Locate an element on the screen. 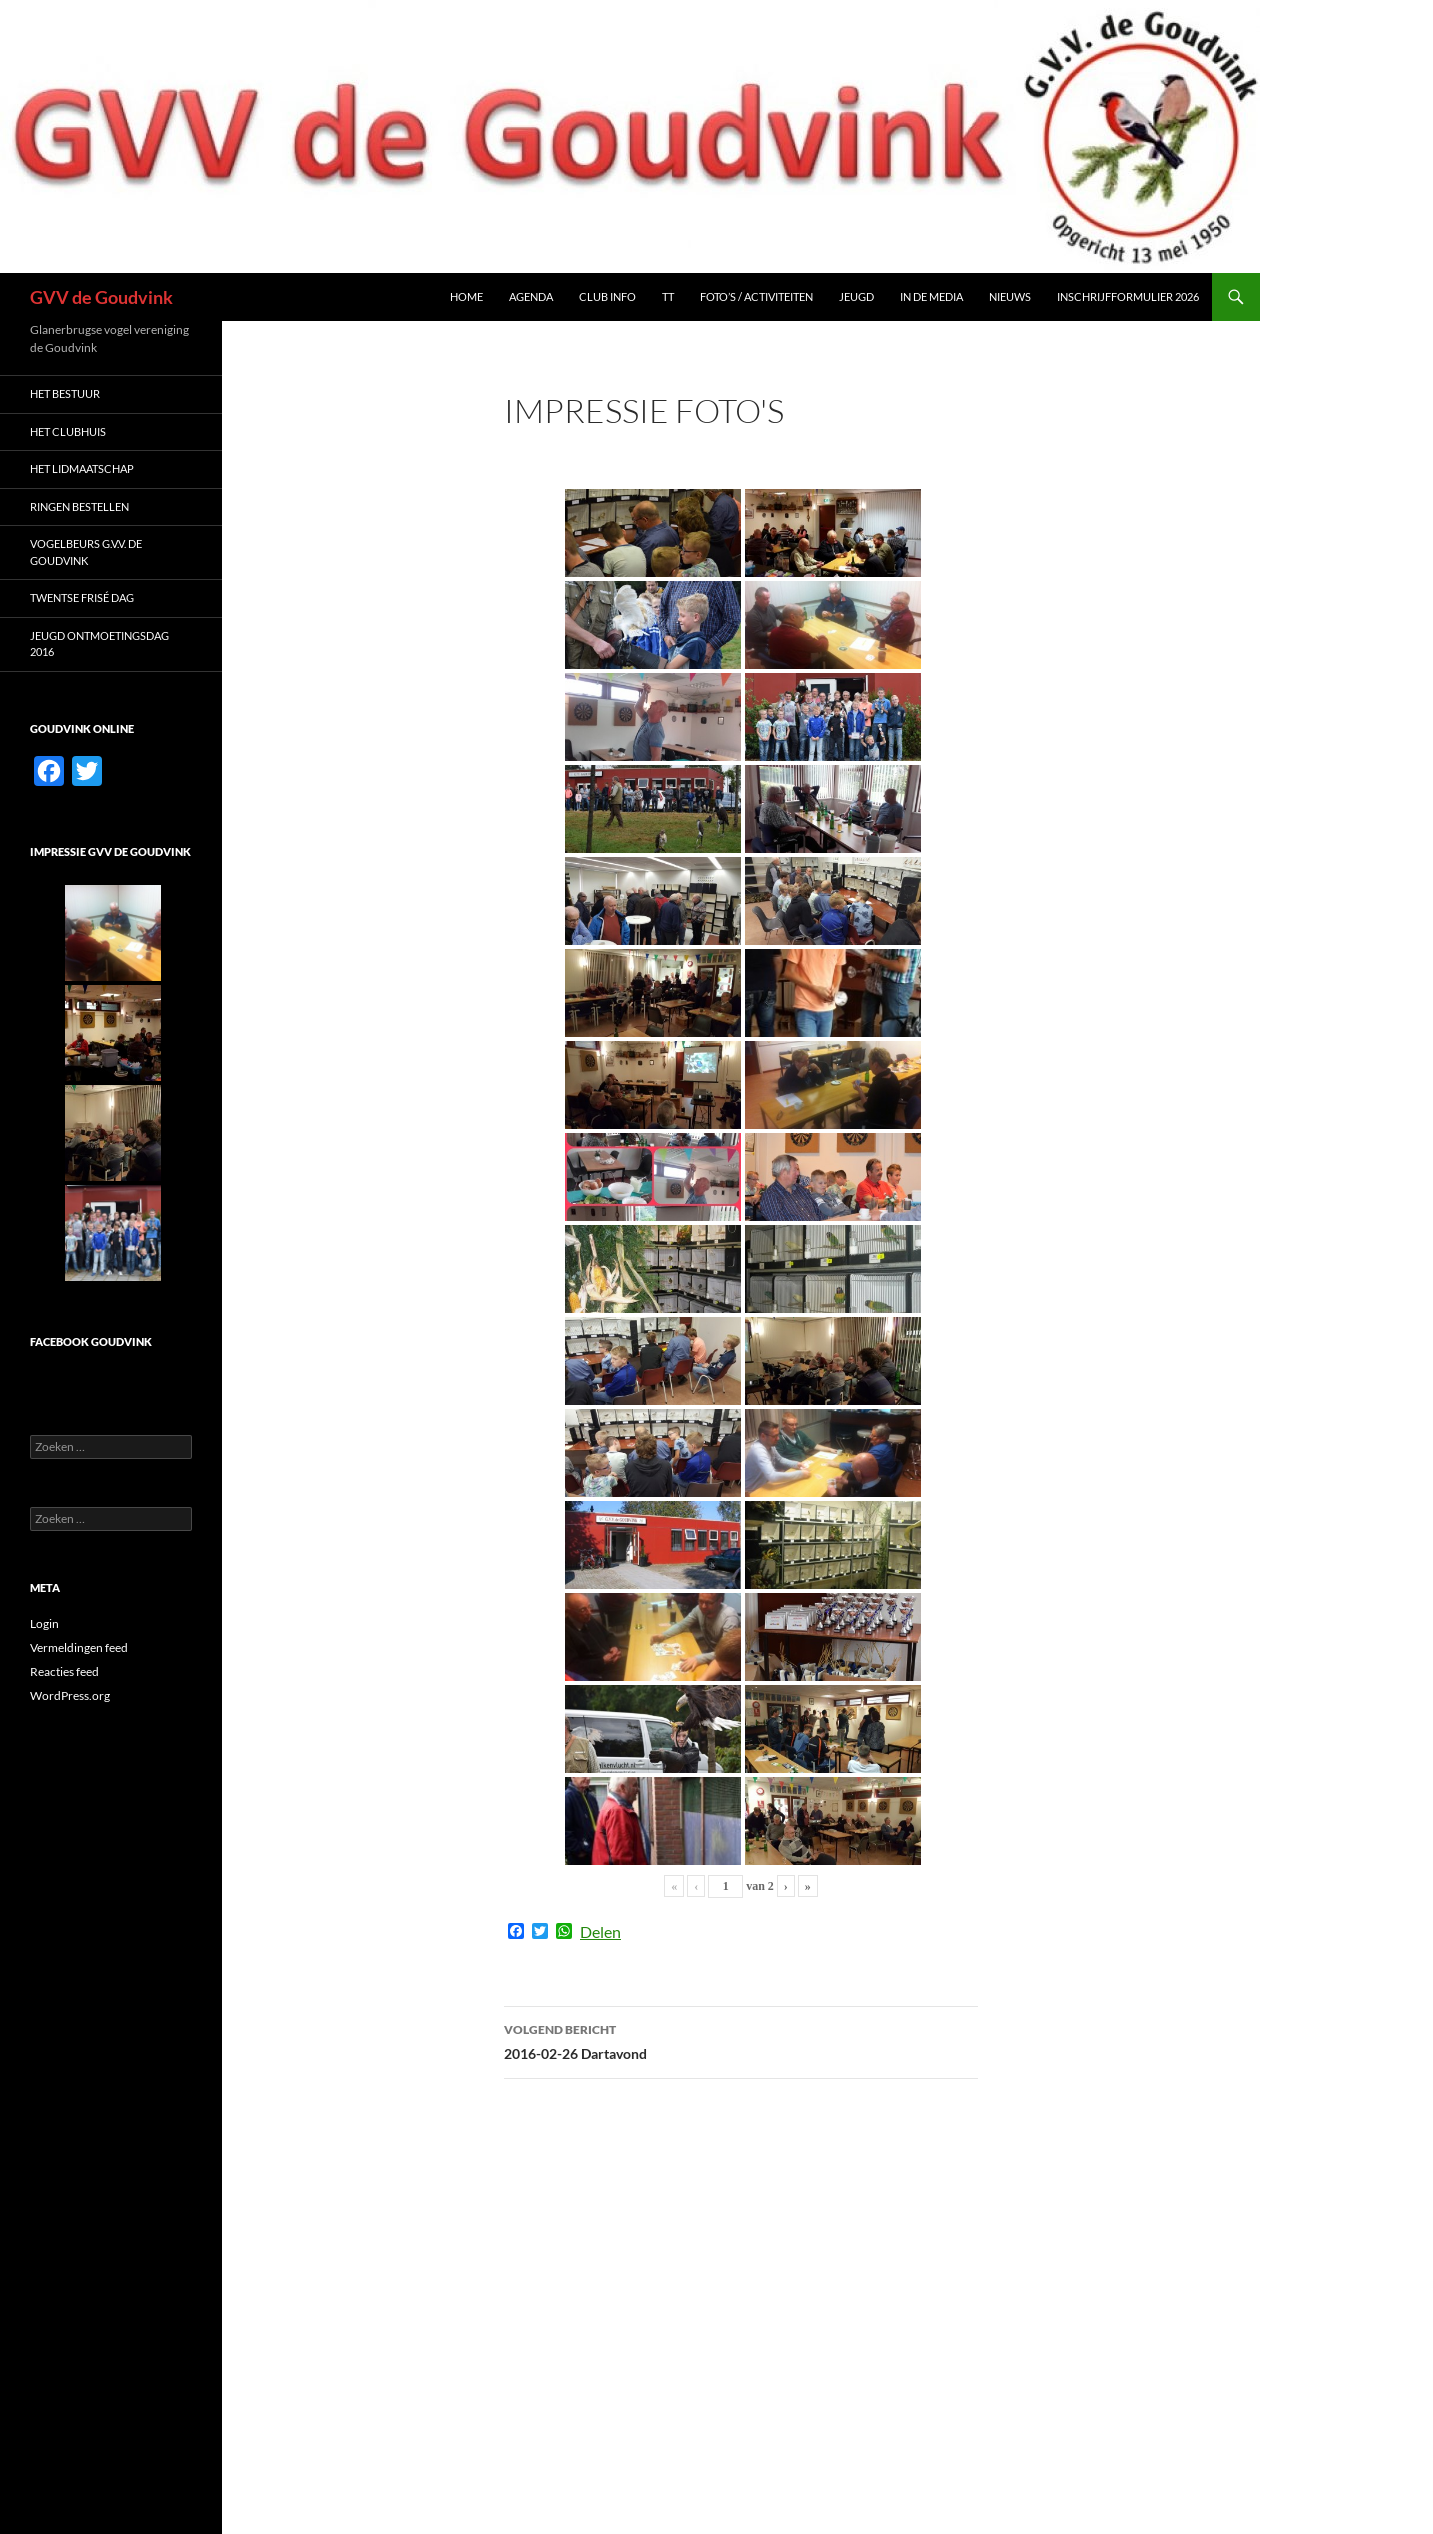 The width and height of the screenshot is (1433, 2534). Vogelbeurs G.V.V. De Goudvink is located at coordinates (86, 552).